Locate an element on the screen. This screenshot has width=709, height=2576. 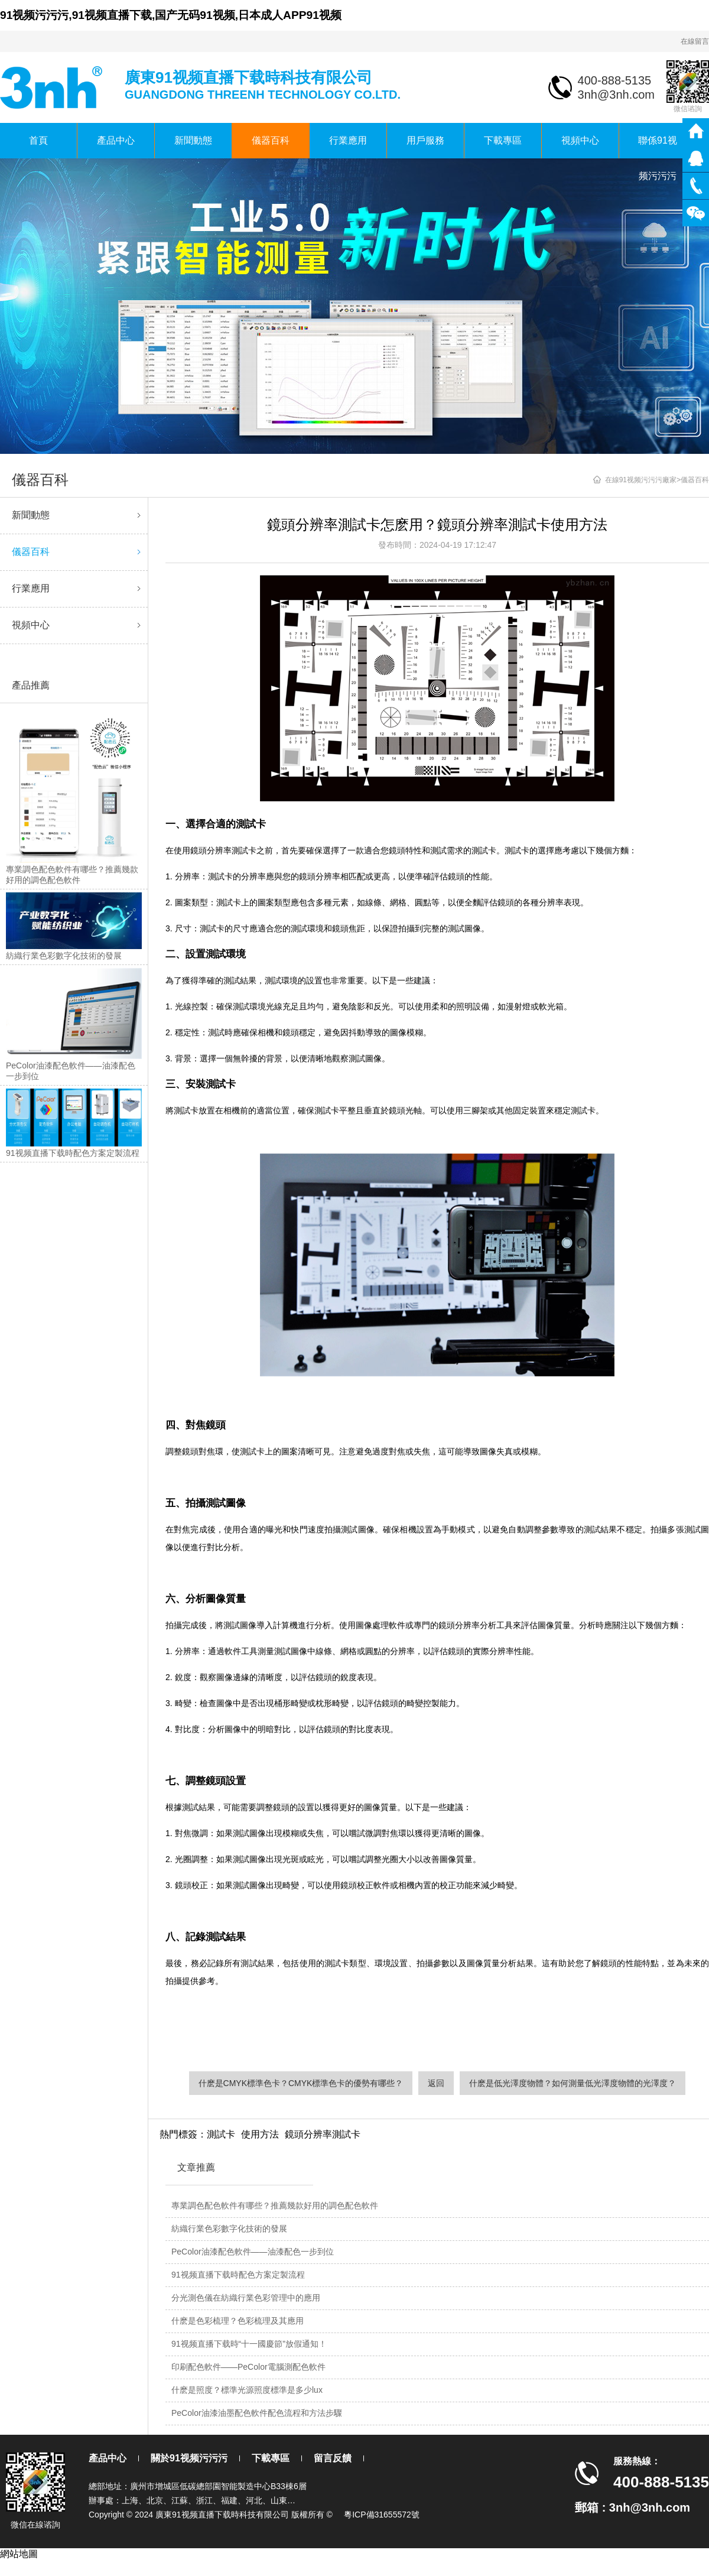
什麽是CMYK標準色卡？CMYK標準色卡的優勢有哪些？ is located at coordinates (301, 2083).